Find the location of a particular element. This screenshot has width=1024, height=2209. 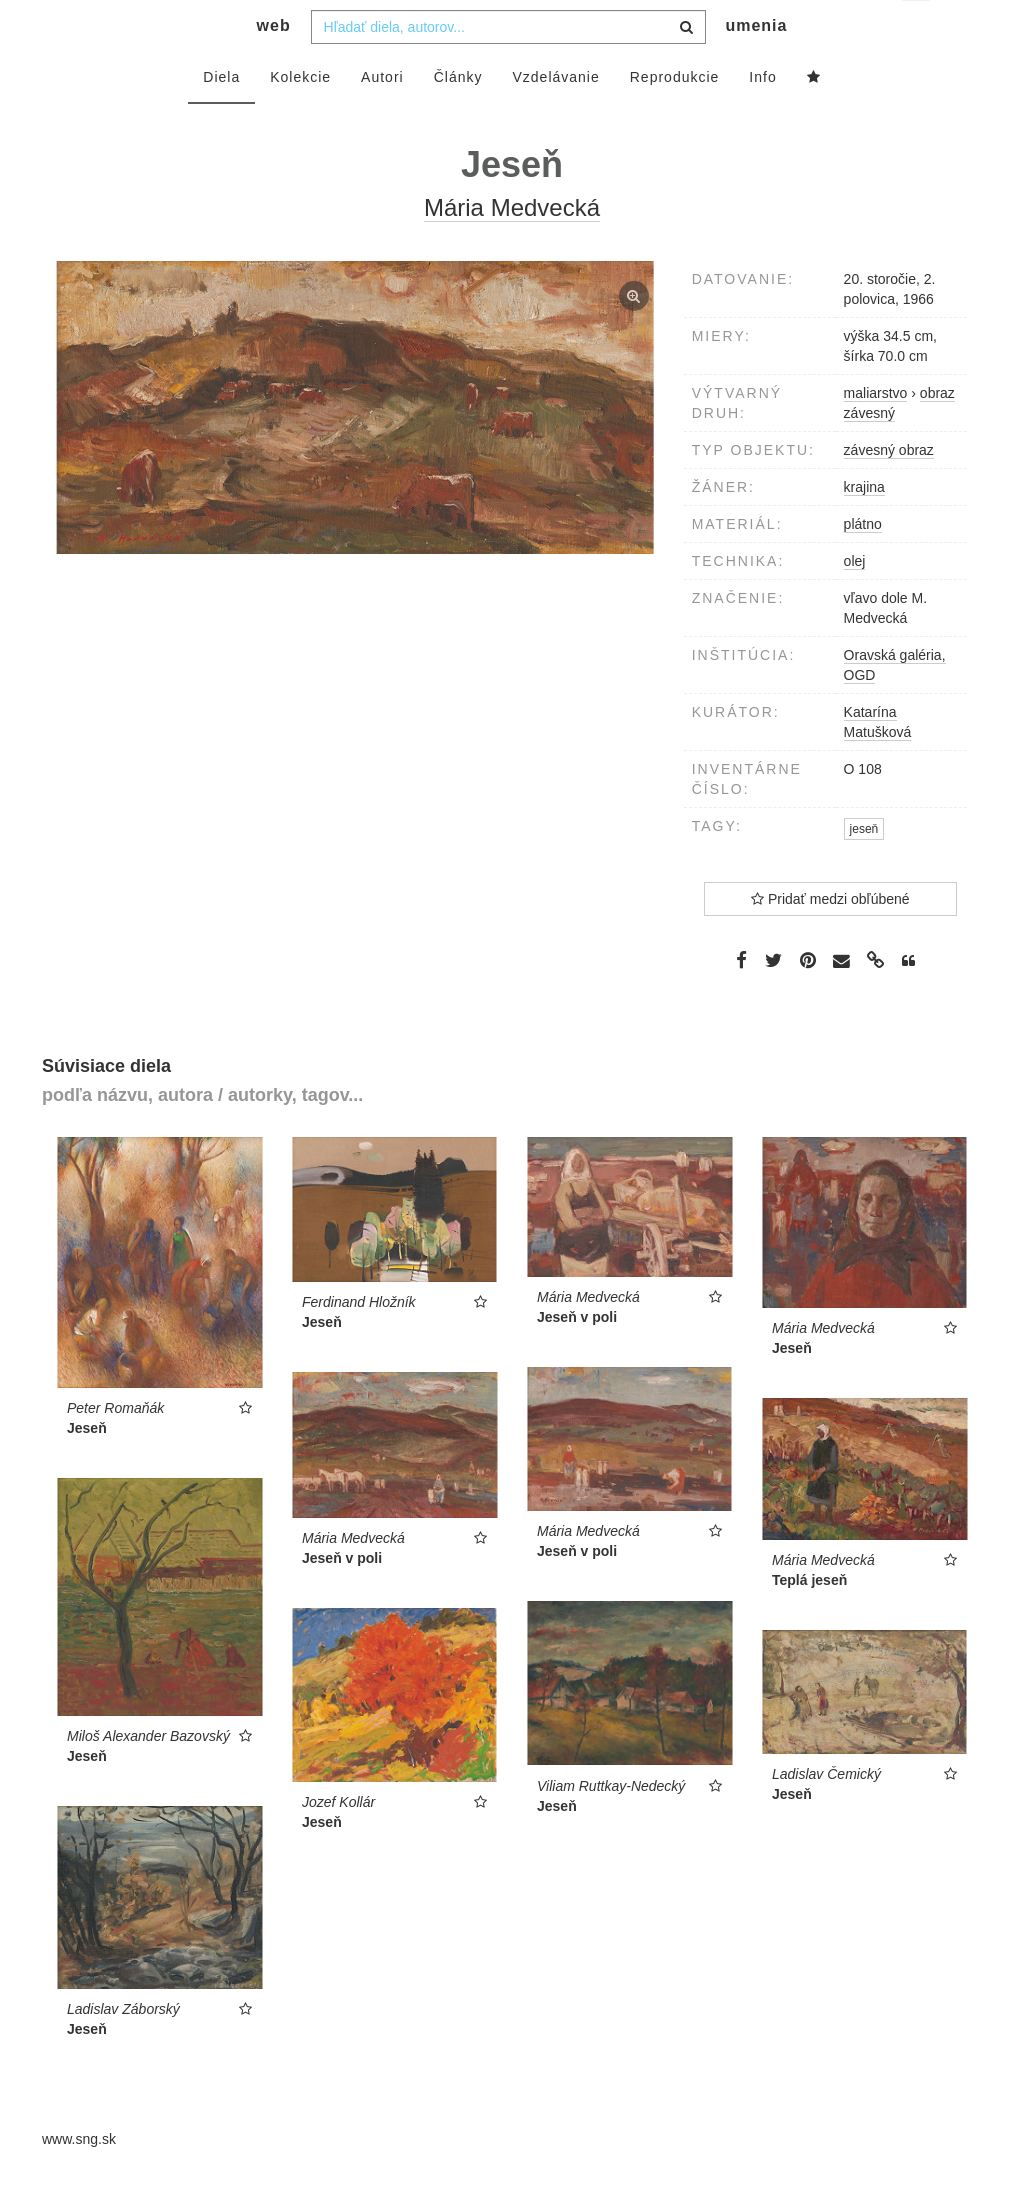

Vzdelávanie is located at coordinates (555, 117).